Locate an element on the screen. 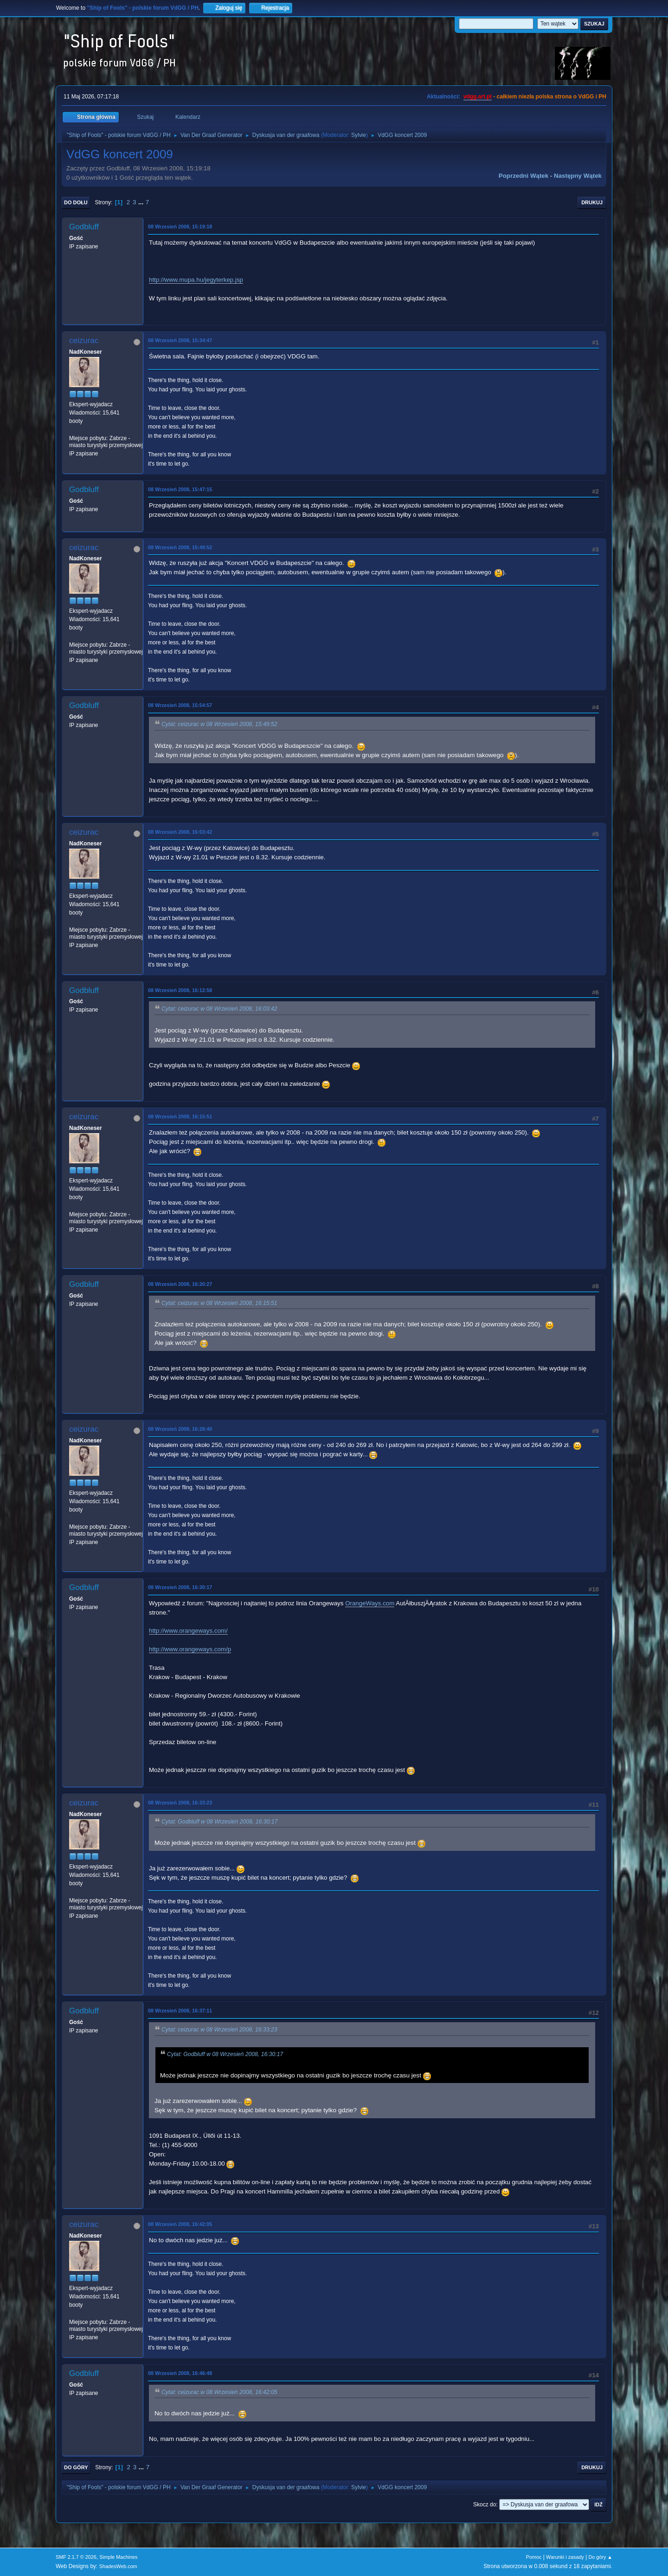 This screenshot has width=668, height=2576. vdgg.art.pl is located at coordinates (477, 96).